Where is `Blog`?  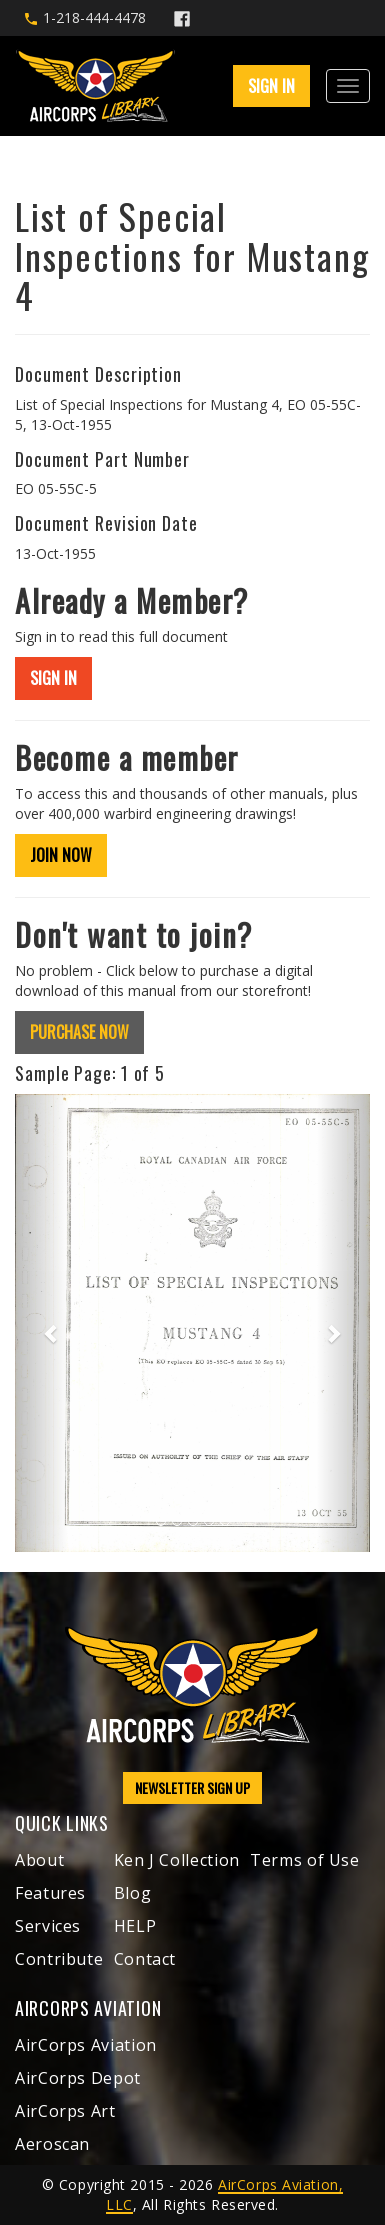 Blog is located at coordinates (133, 1893).